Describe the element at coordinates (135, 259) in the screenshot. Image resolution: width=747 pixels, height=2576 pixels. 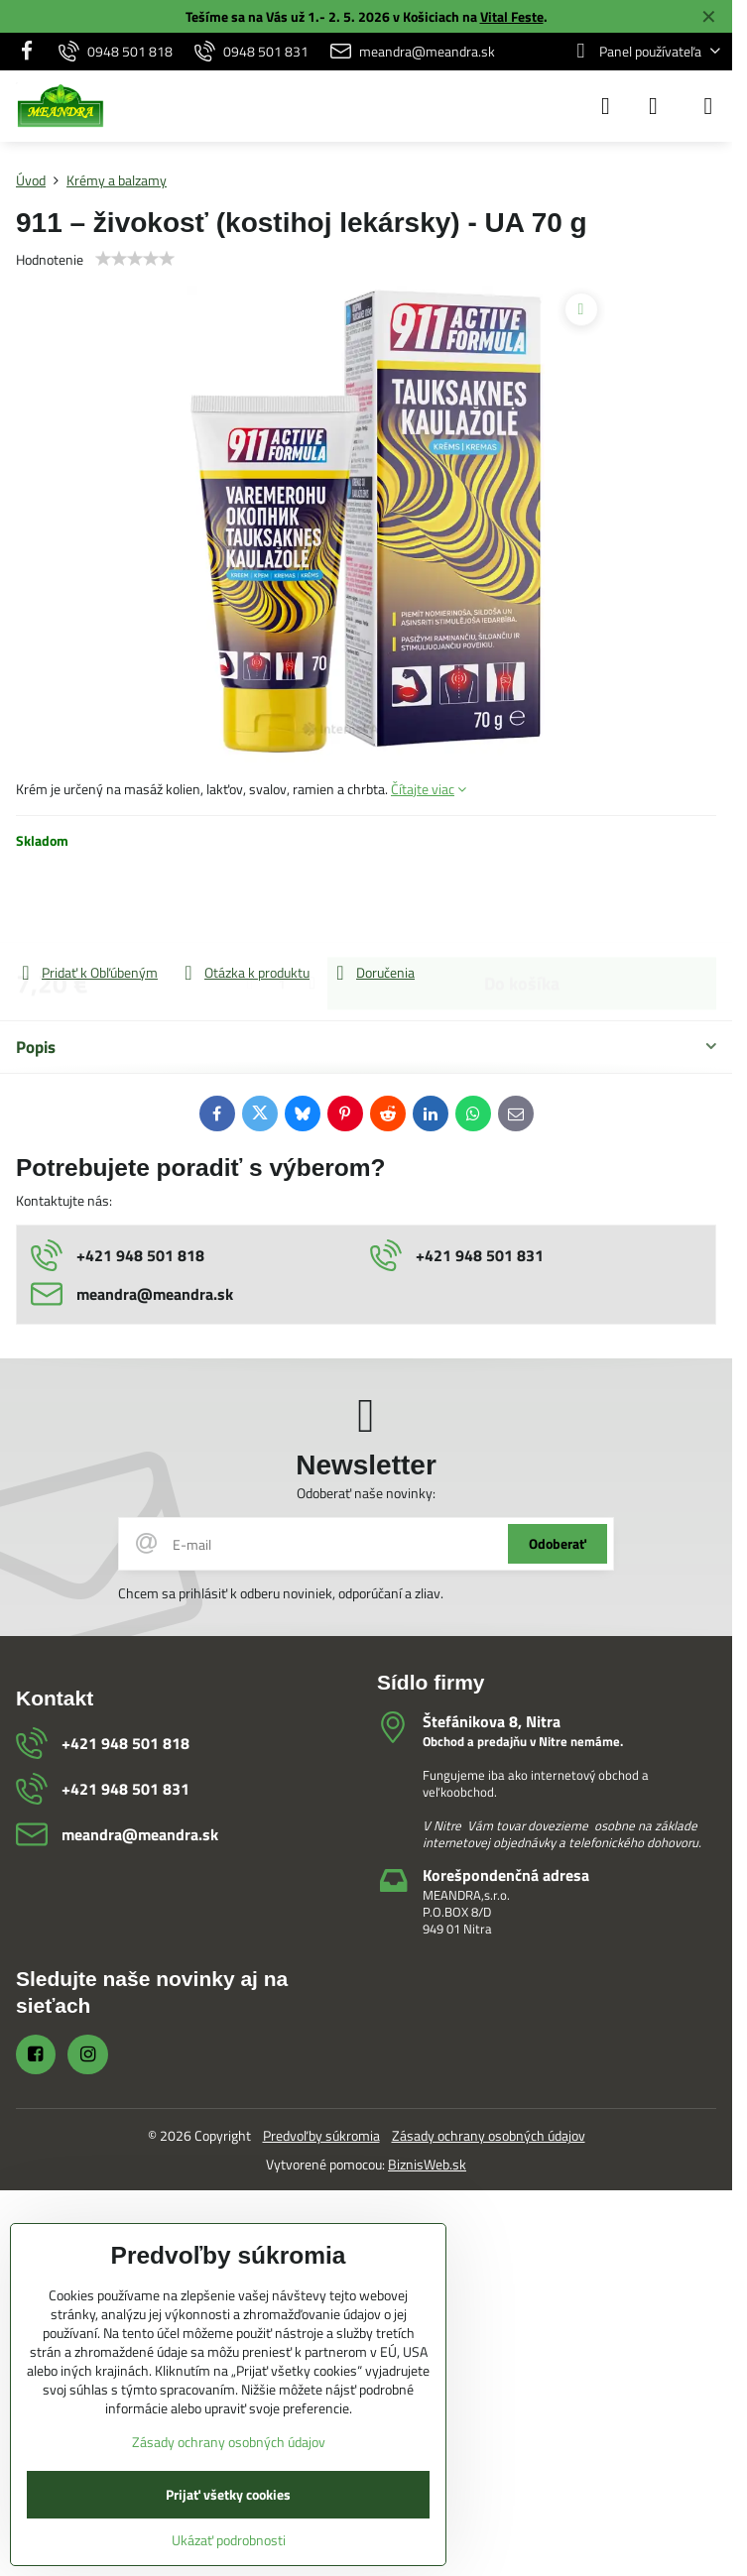
I see `[slider]` at that location.